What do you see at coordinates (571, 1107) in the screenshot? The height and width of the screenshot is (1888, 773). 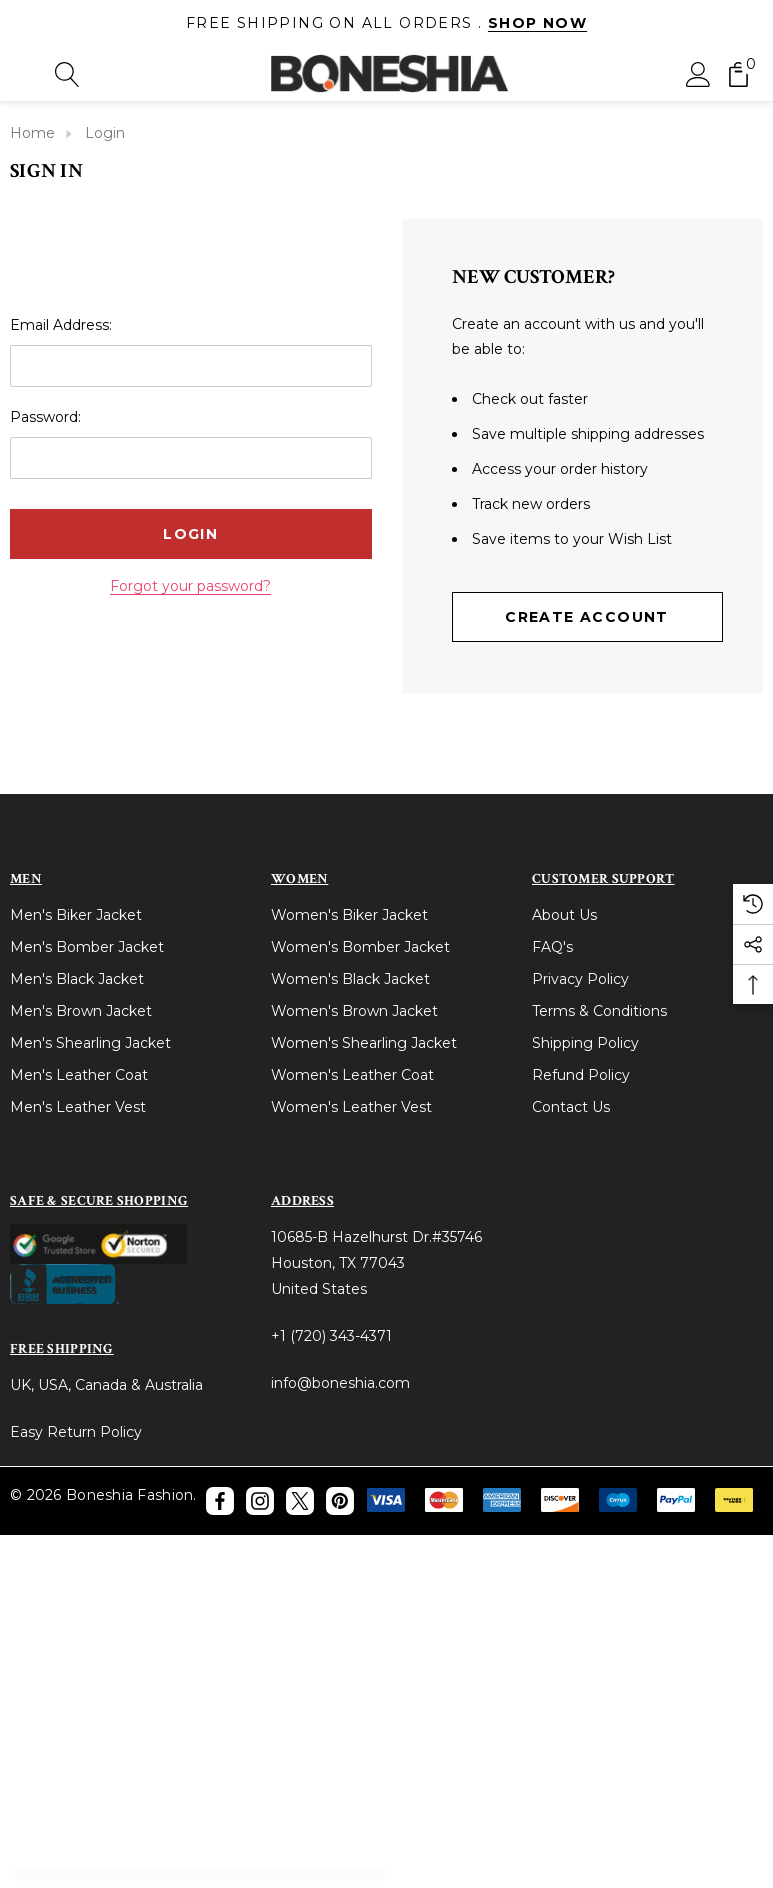 I see `Contact Us` at bounding box center [571, 1107].